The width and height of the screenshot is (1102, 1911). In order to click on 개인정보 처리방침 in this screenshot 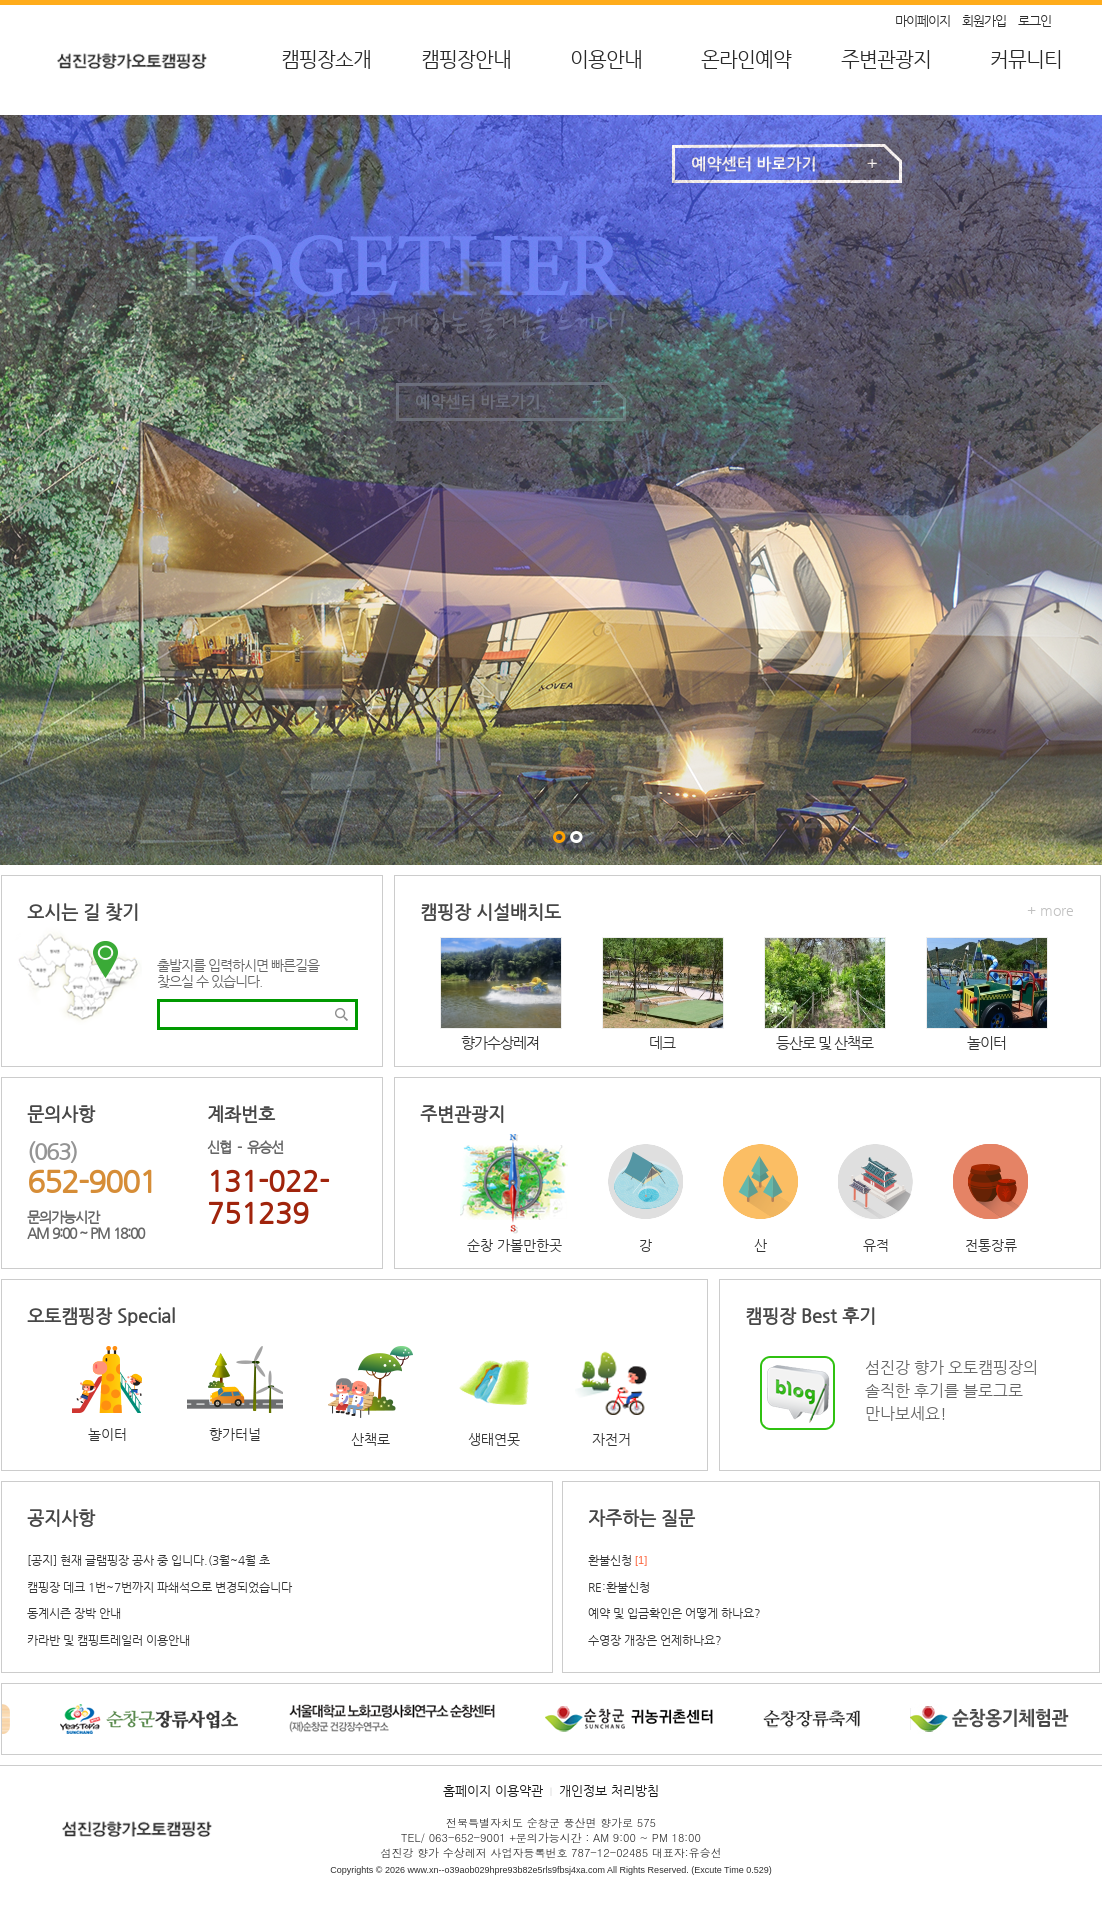, I will do `click(609, 1790)`.